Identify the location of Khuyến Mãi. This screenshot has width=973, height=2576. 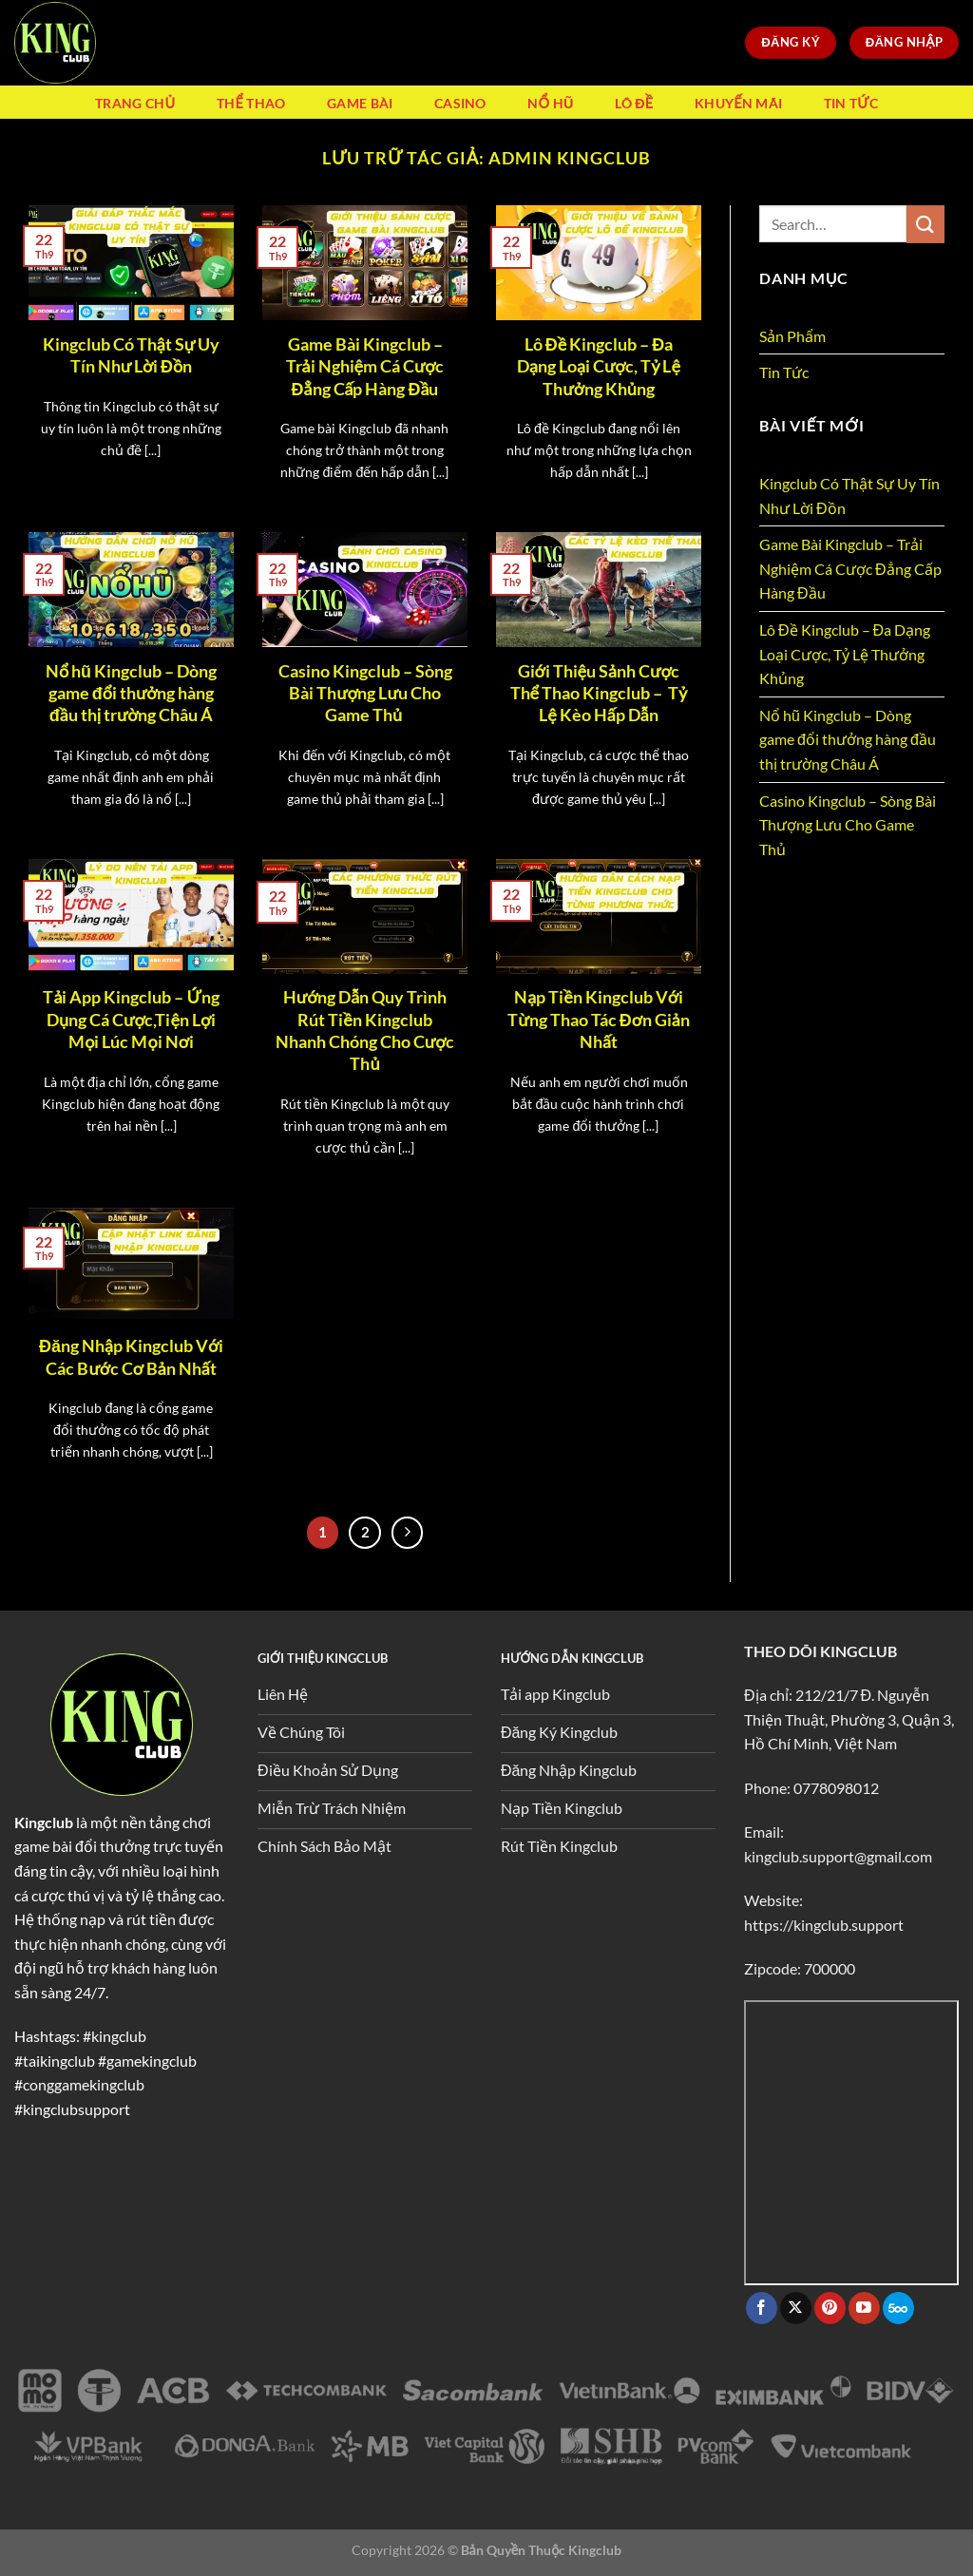
(738, 103).